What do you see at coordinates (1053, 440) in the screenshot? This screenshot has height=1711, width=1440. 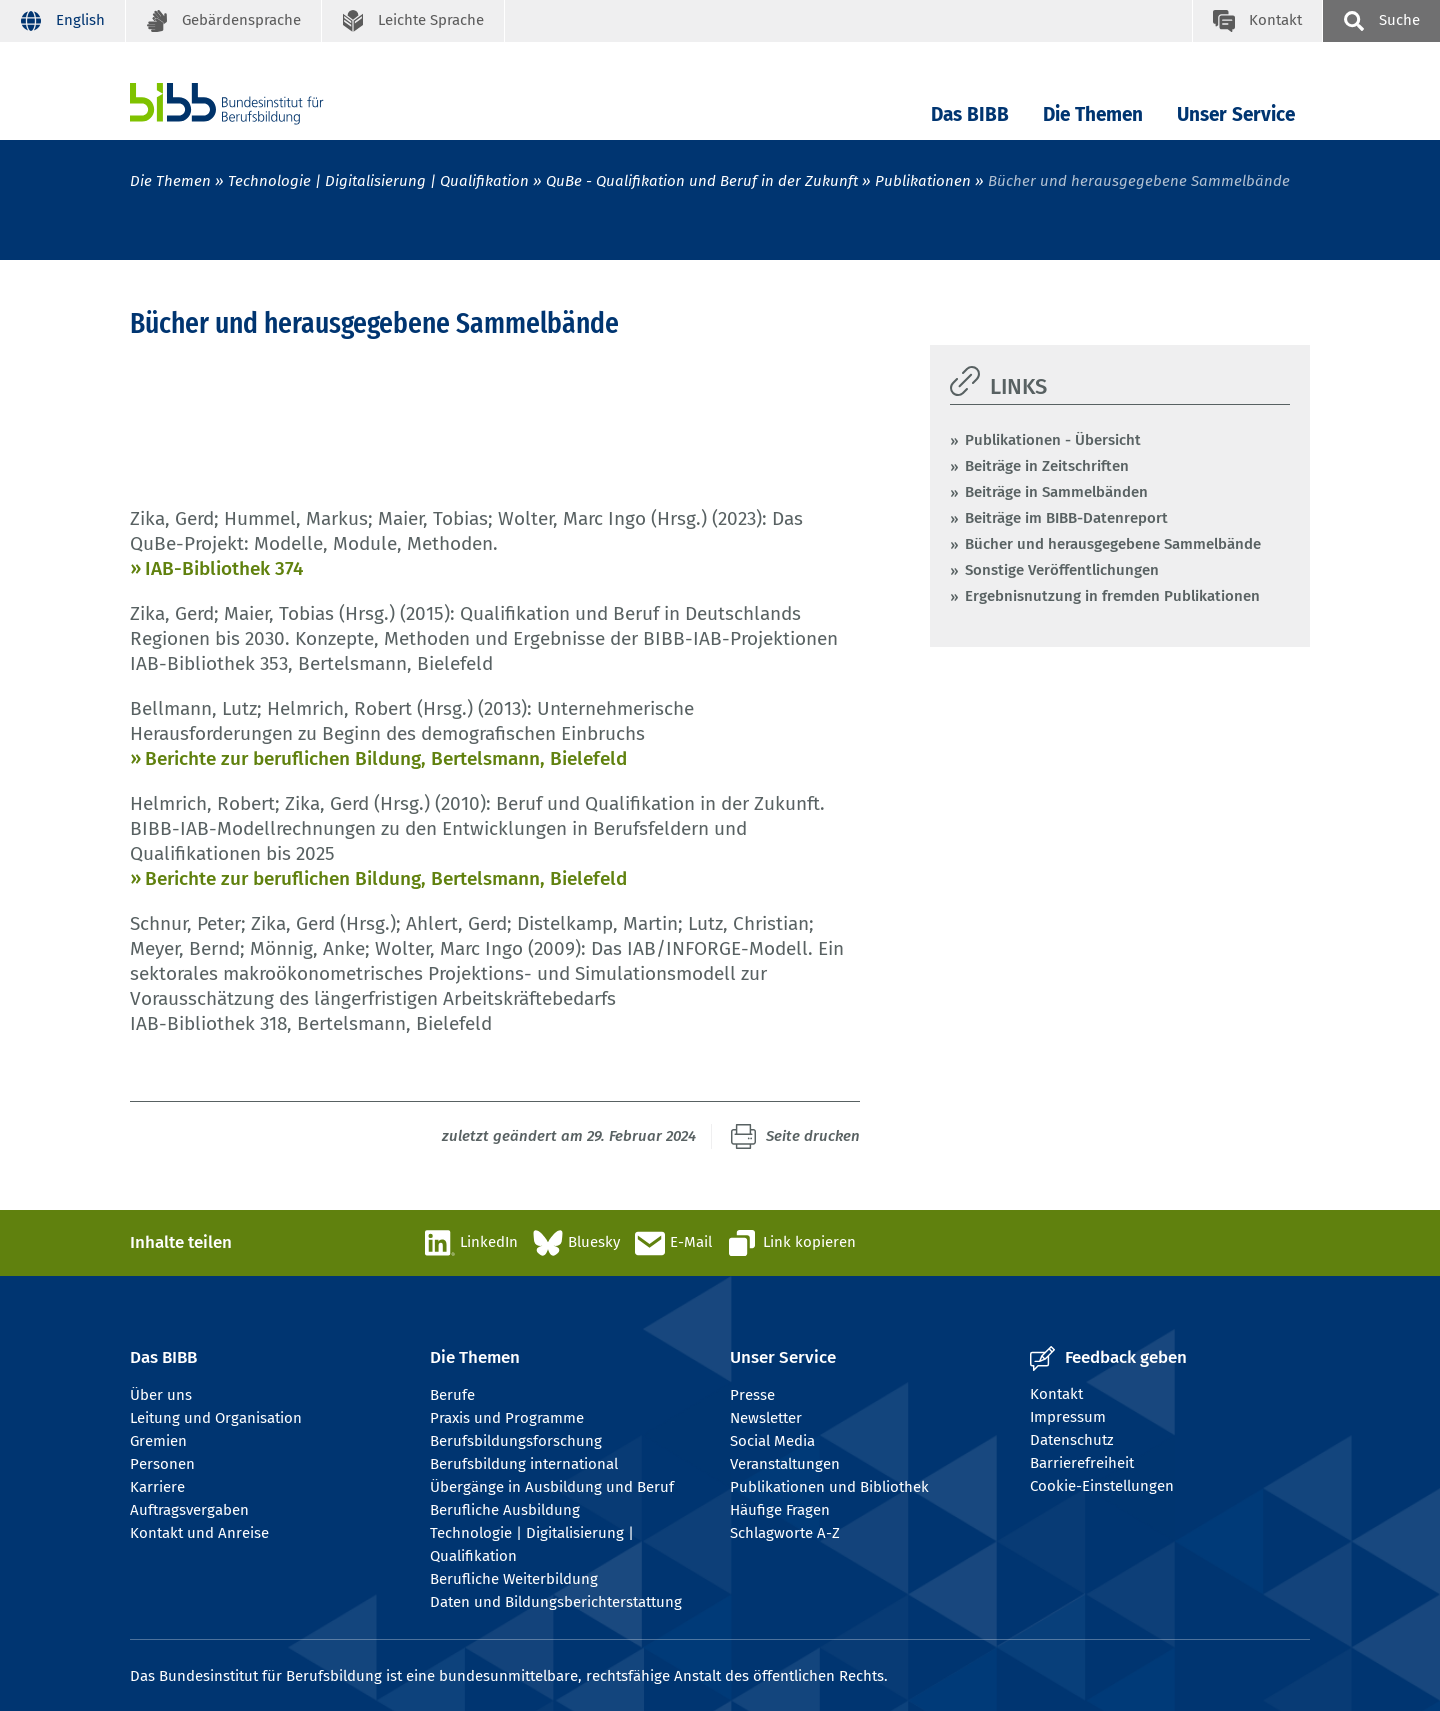 I see `Publikationen - Übersicht` at bounding box center [1053, 440].